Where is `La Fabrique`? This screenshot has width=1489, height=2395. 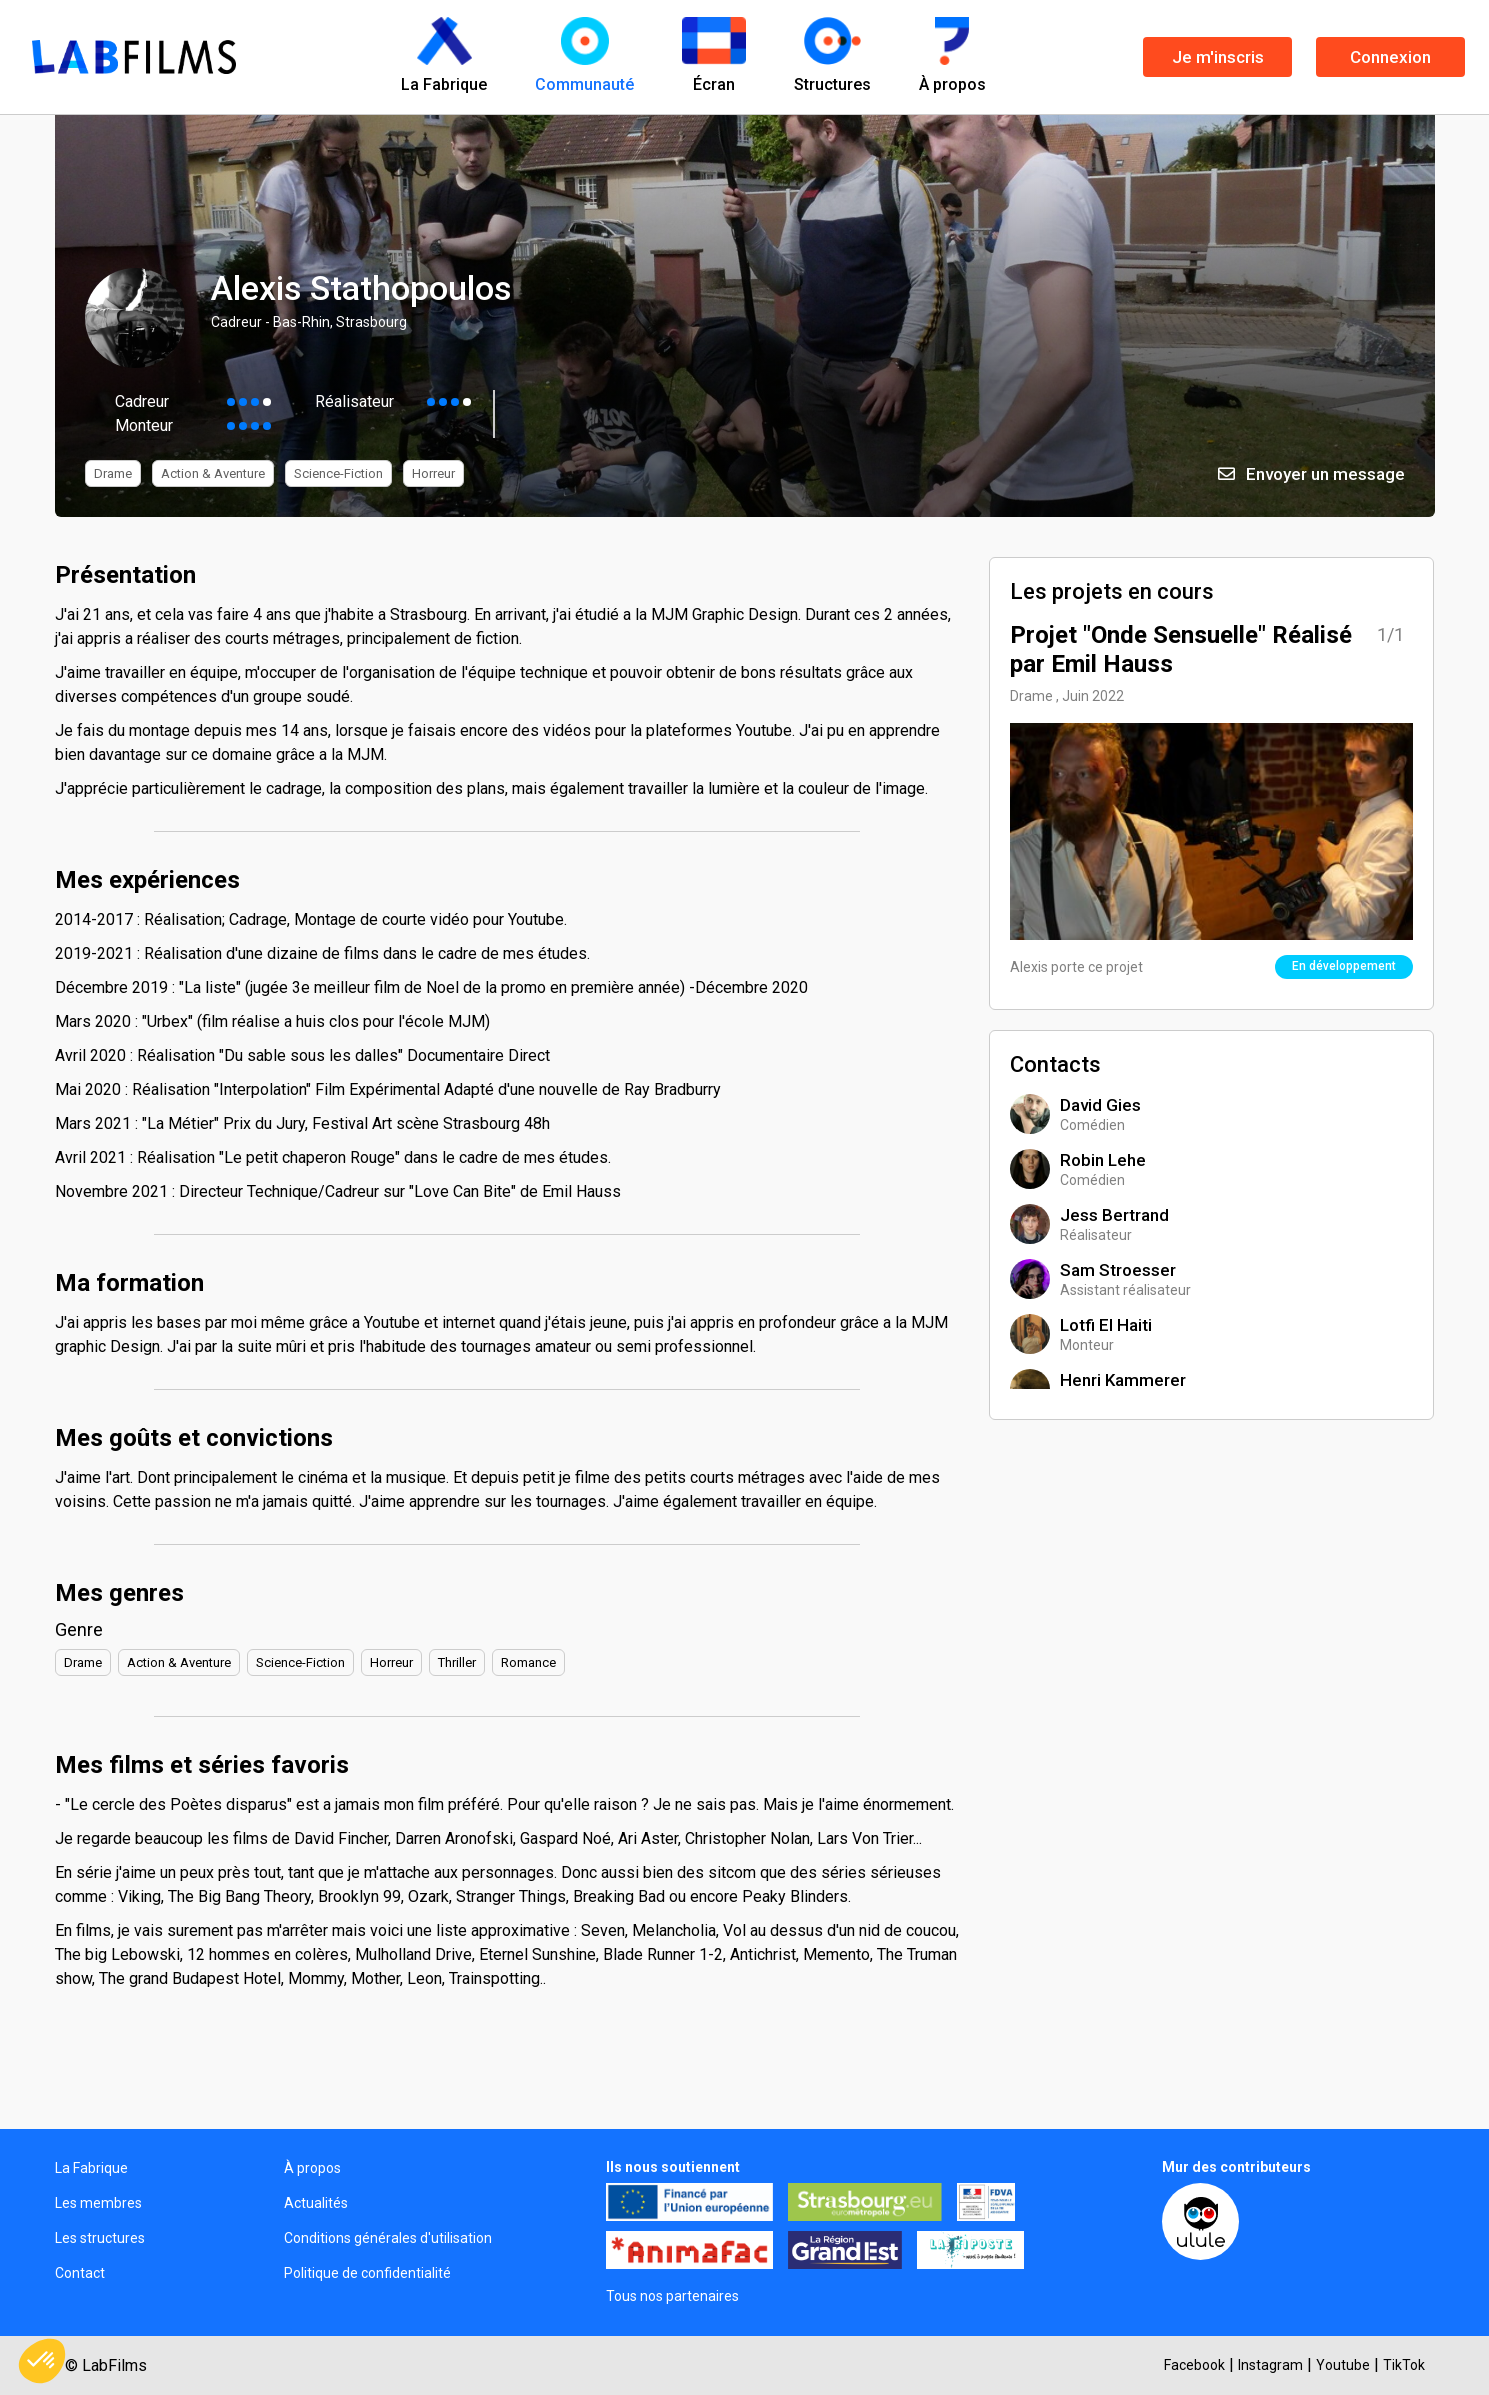
La Fabrique is located at coordinates (91, 2168).